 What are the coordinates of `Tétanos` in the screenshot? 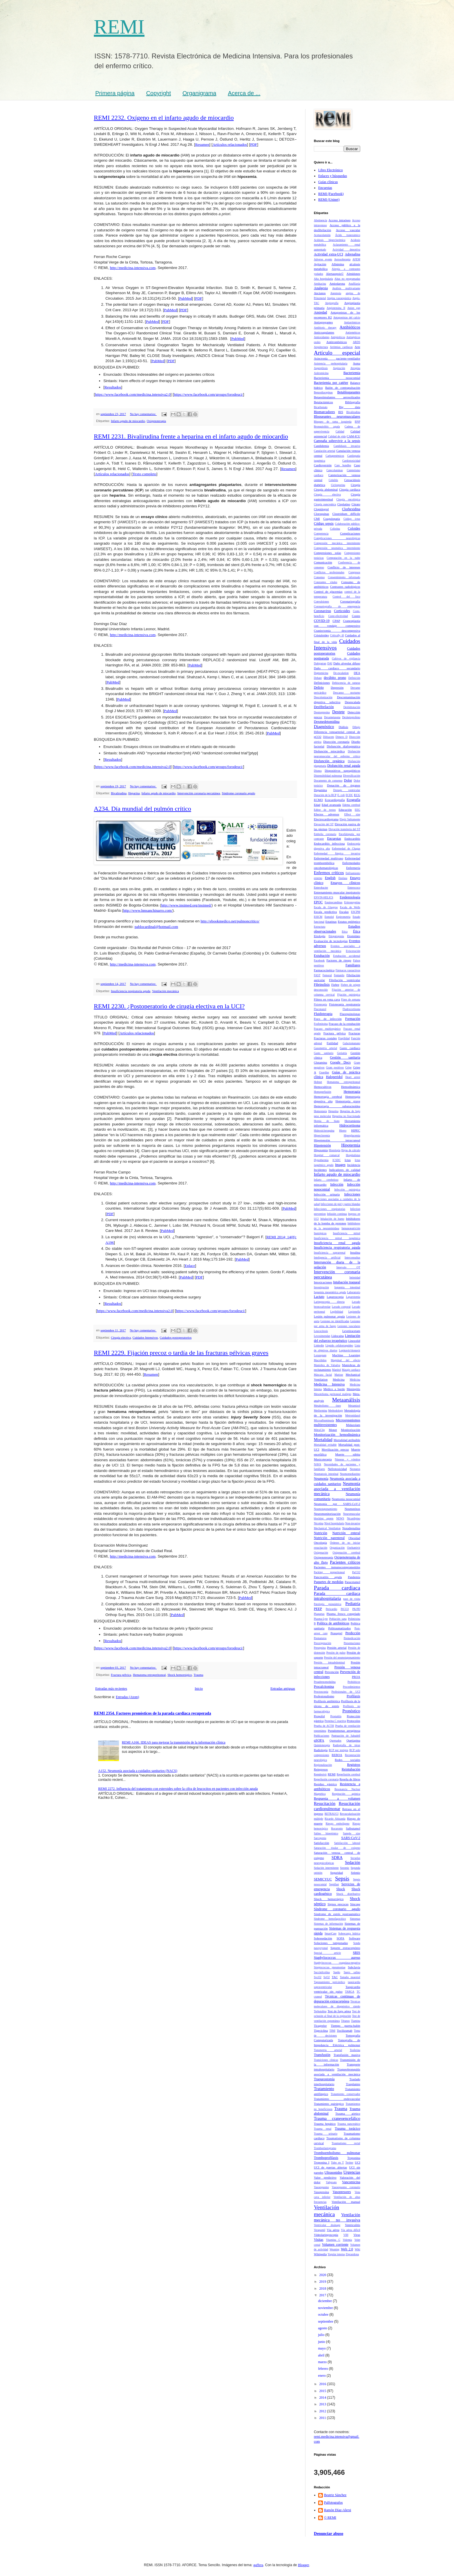 It's located at (345, 2020).